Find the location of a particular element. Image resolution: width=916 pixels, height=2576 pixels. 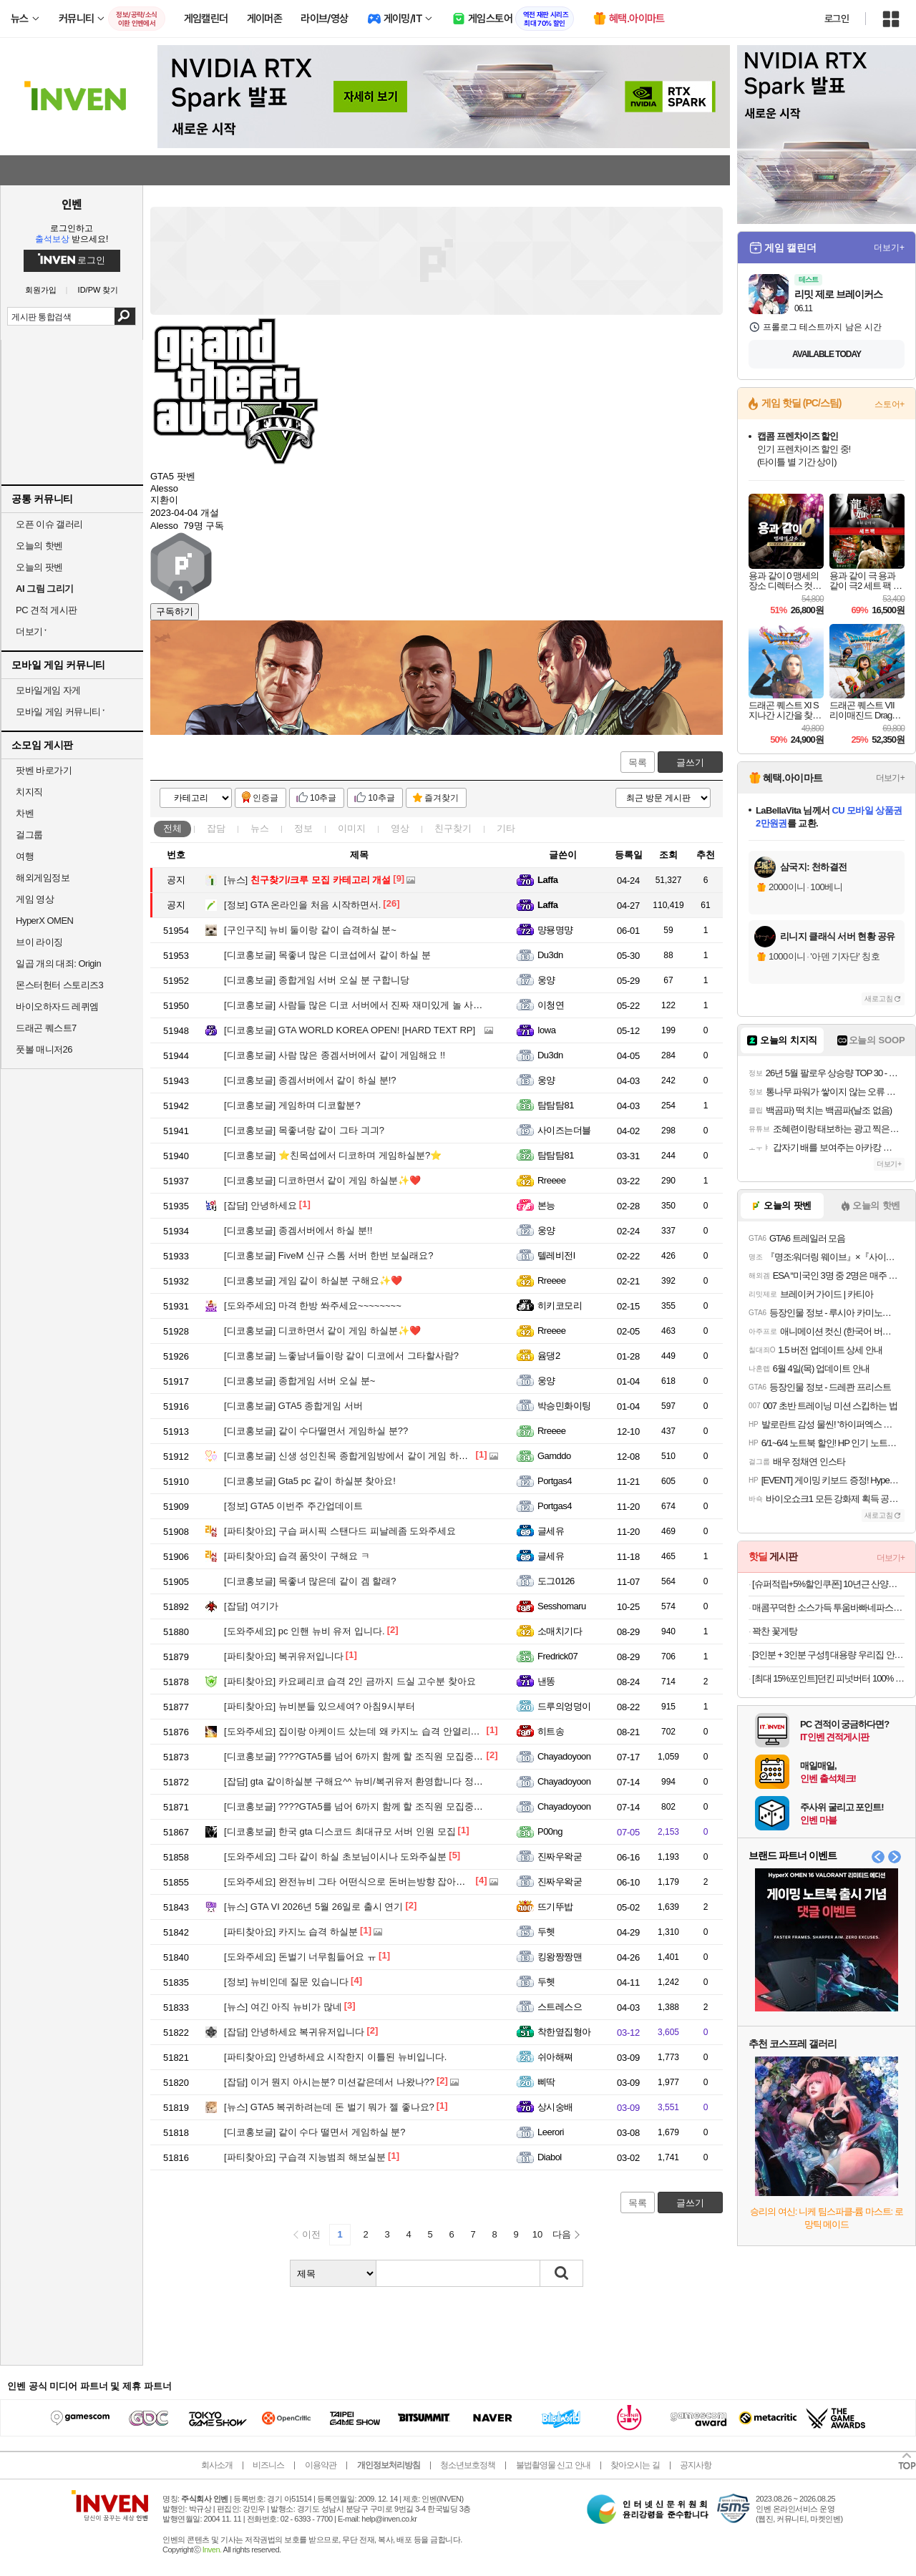

새로고침 is located at coordinates (878, 998).